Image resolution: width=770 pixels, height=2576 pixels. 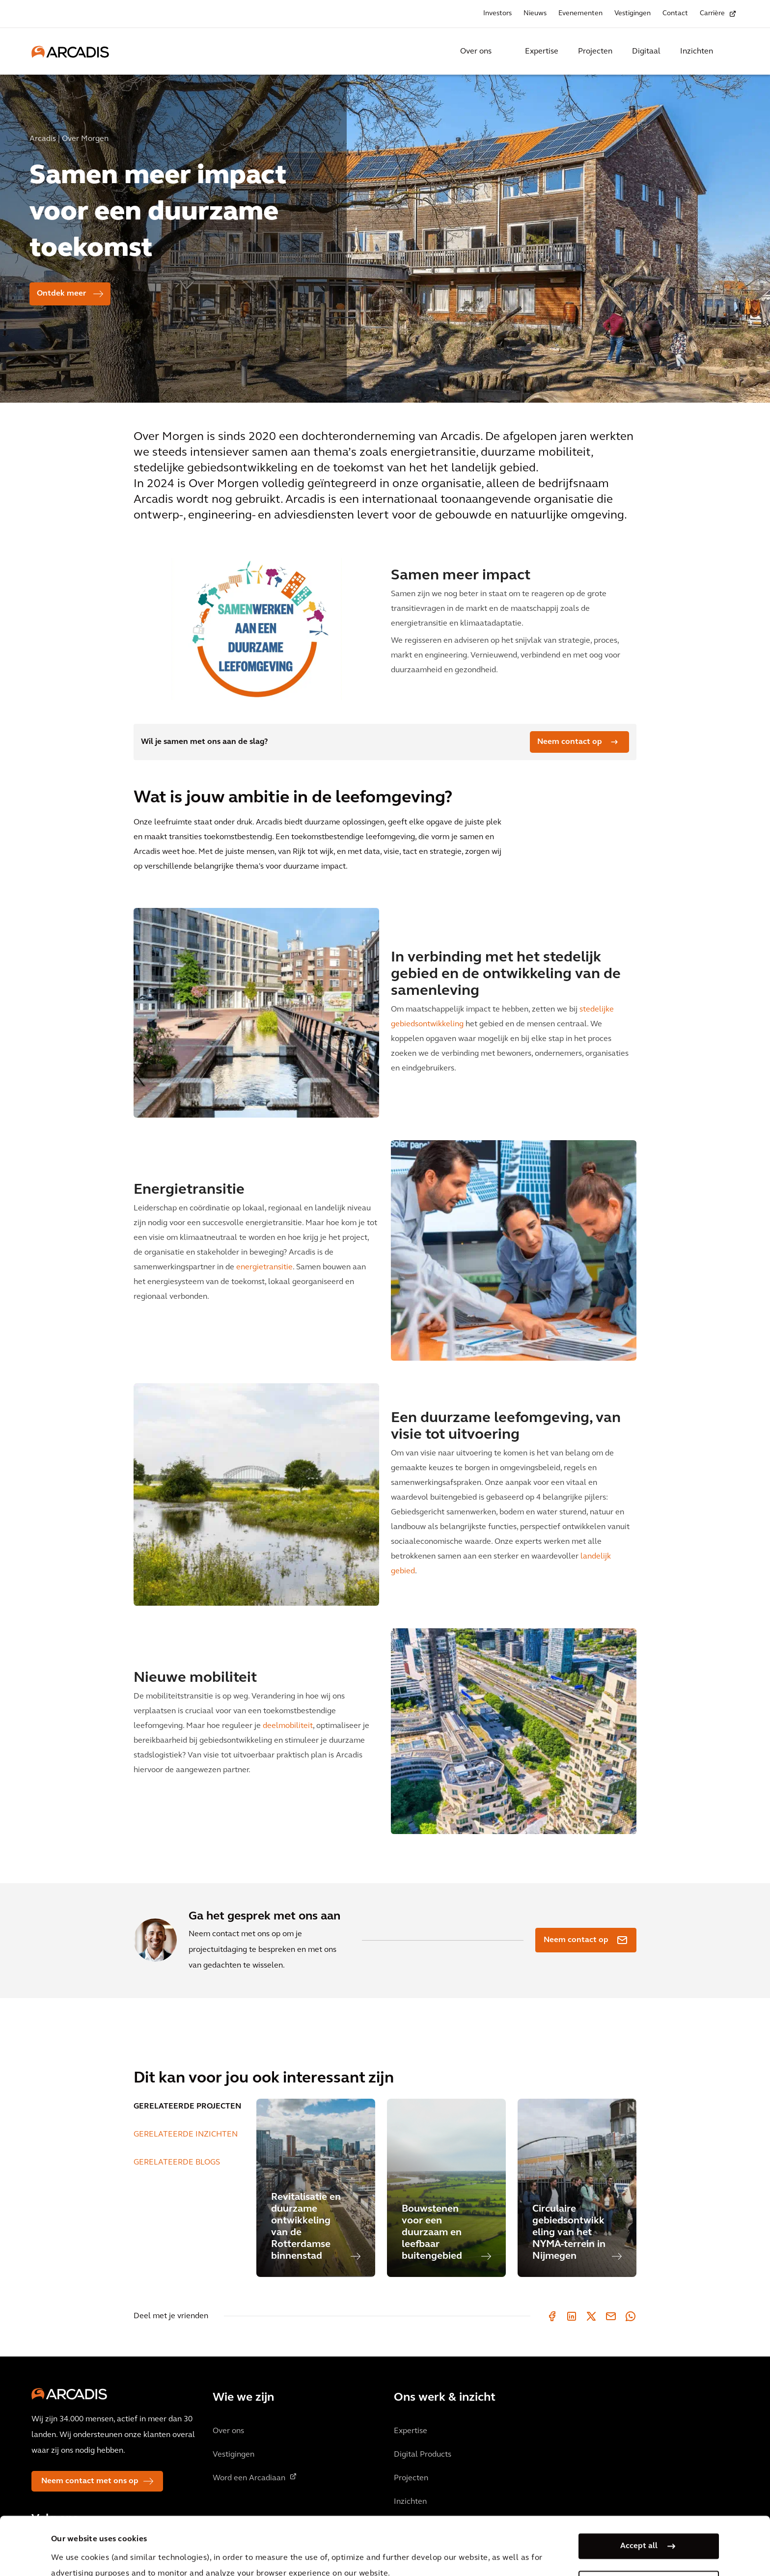 What do you see at coordinates (385, 234) in the screenshot?
I see `[option]` at bounding box center [385, 234].